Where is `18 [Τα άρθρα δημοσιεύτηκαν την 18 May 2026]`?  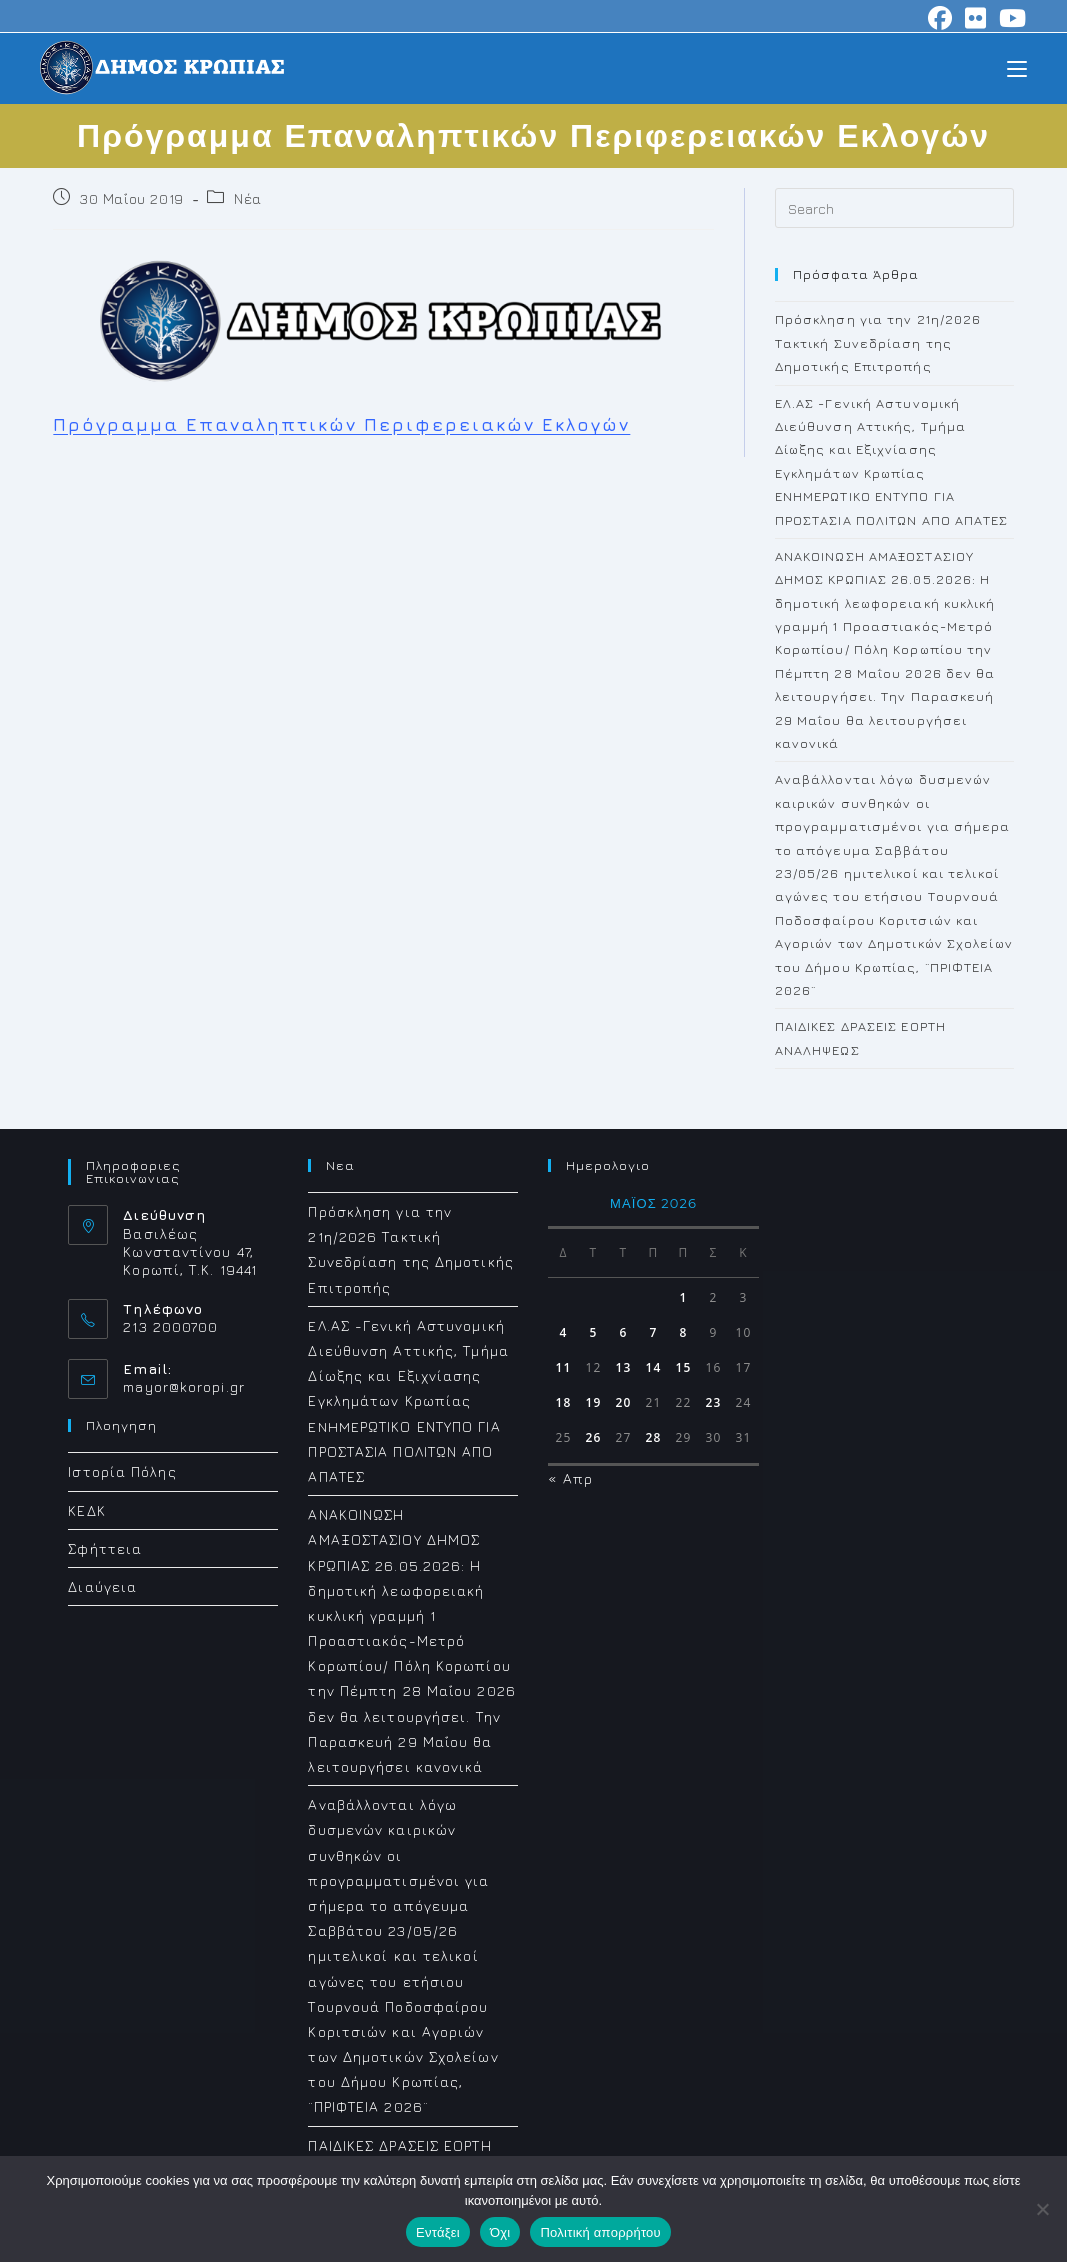 18 [Τα άρθρα δημοσιεύτηκαν την 18 May 2026] is located at coordinates (564, 1402).